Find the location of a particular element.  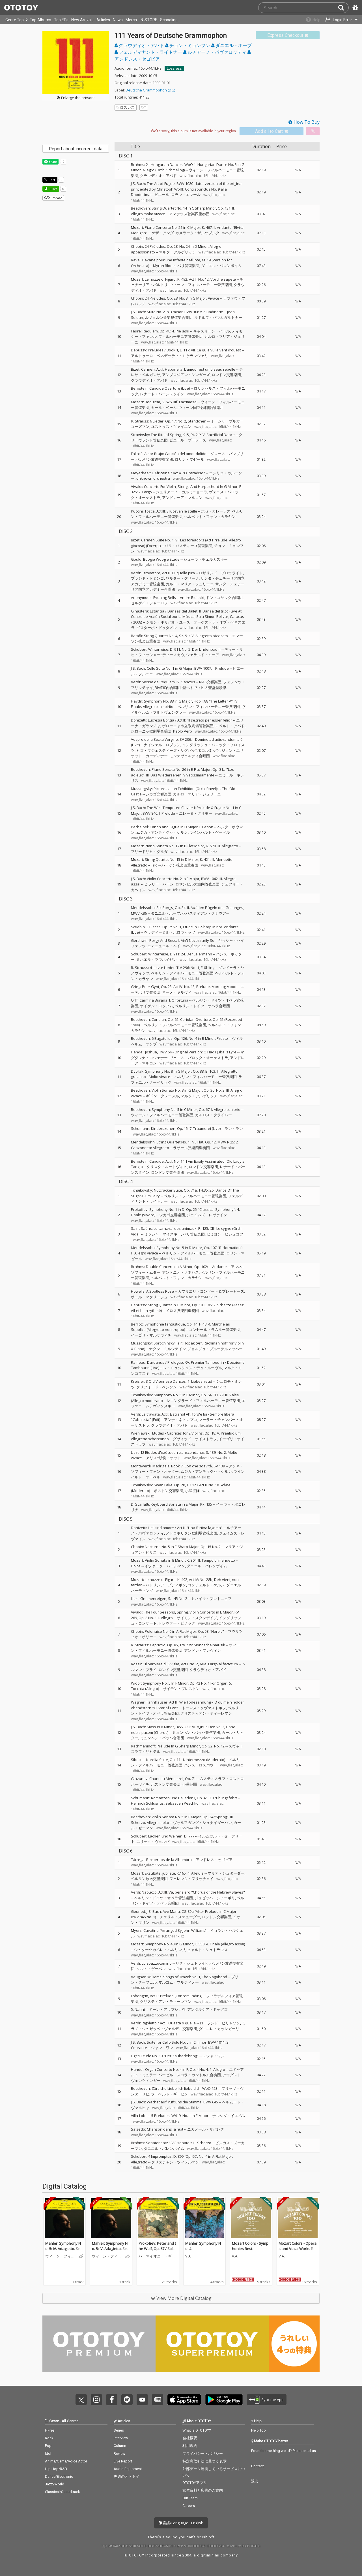

アンドレーア・マルコン is located at coordinates (182, 497).